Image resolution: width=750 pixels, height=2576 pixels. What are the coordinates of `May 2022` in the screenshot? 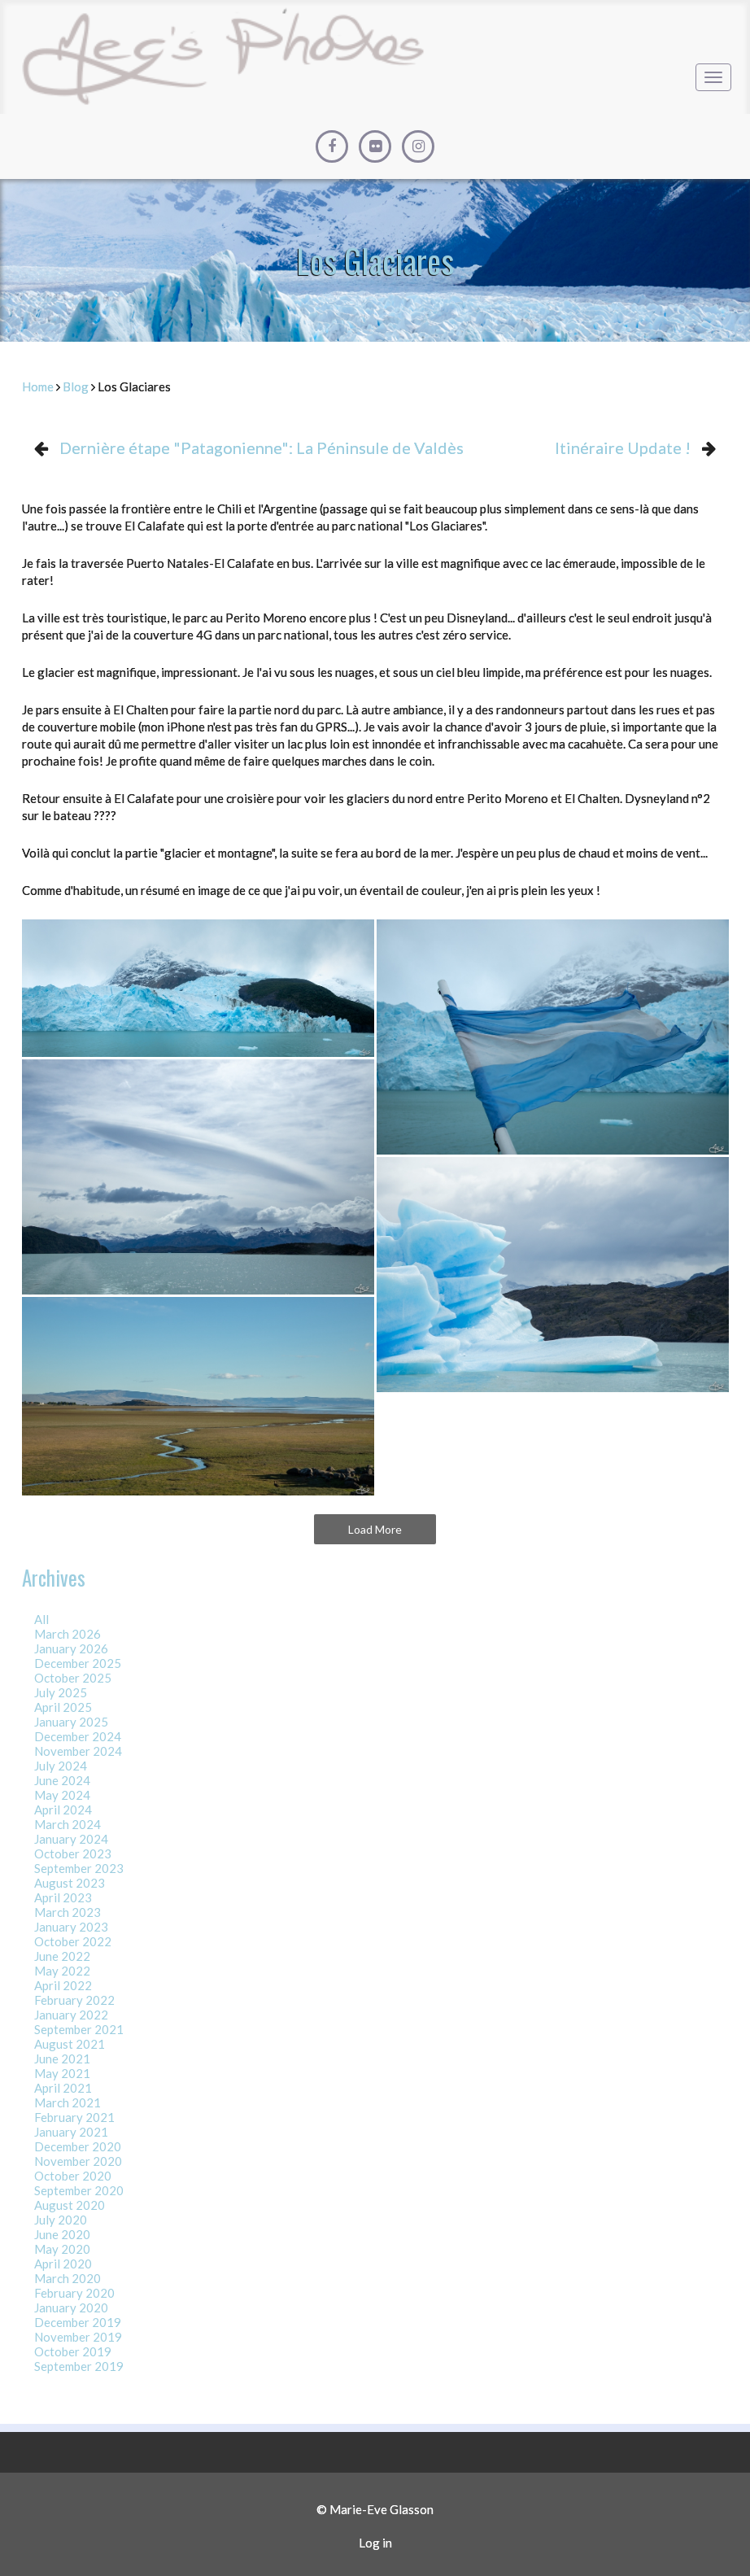 It's located at (62, 1970).